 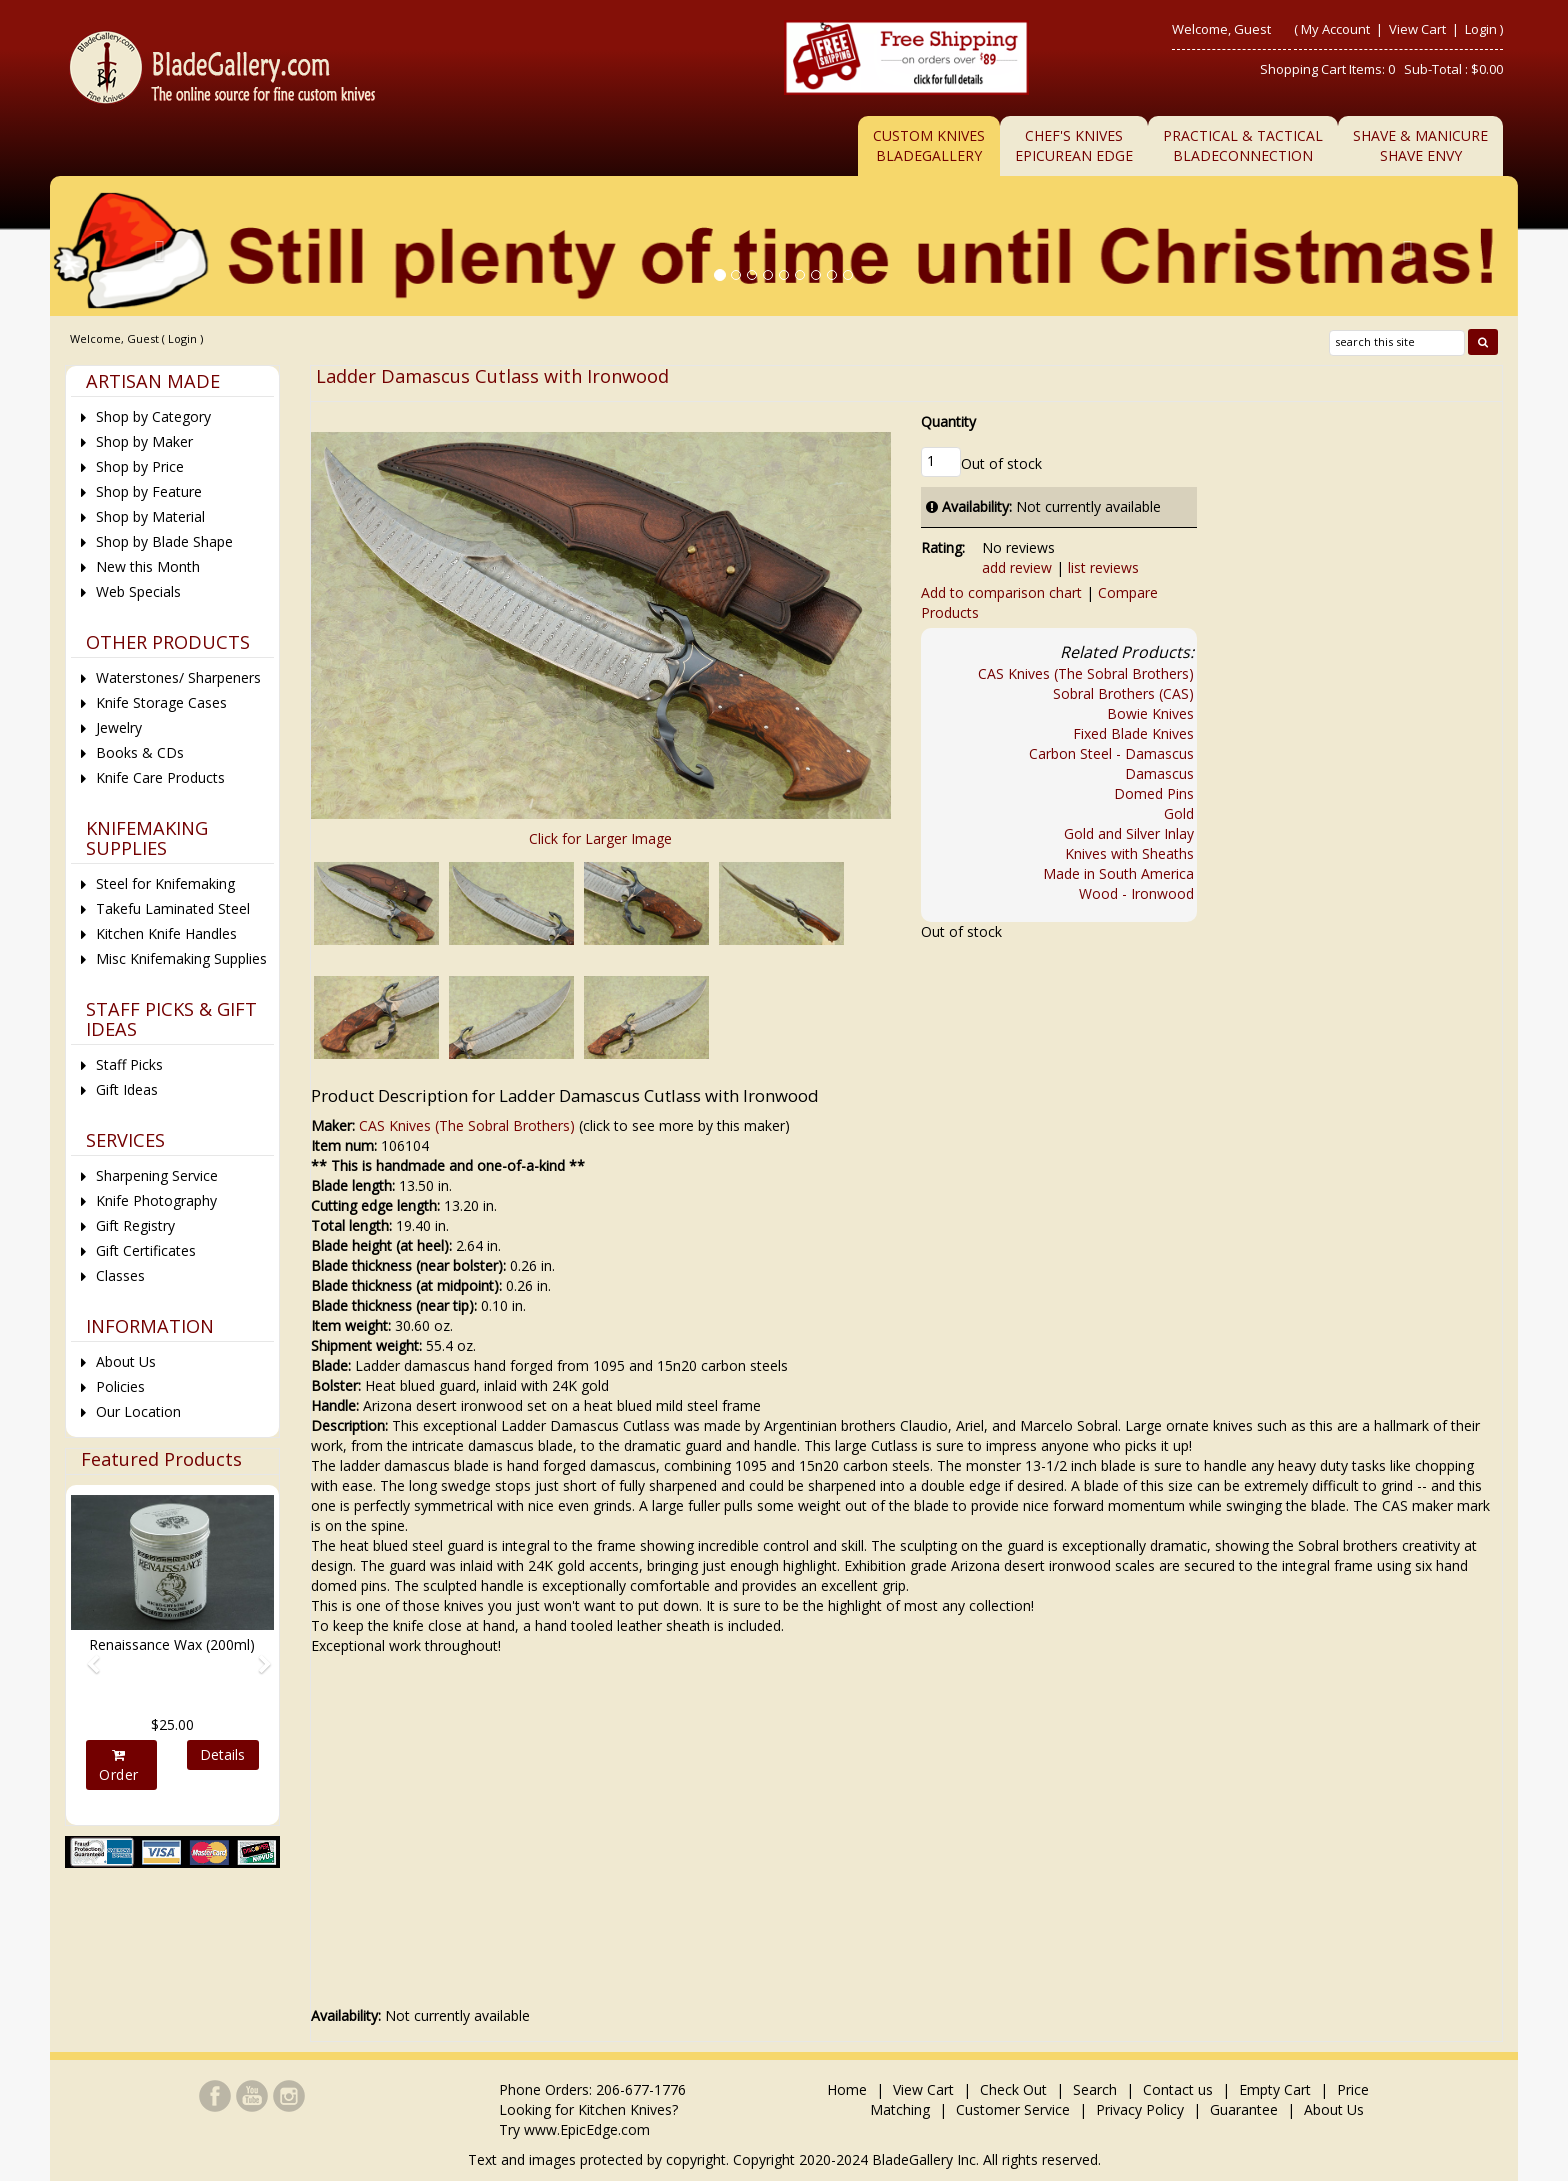 What do you see at coordinates (119, 1766) in the screenshot?
I see `Order` at bounding box center [119, 1766].